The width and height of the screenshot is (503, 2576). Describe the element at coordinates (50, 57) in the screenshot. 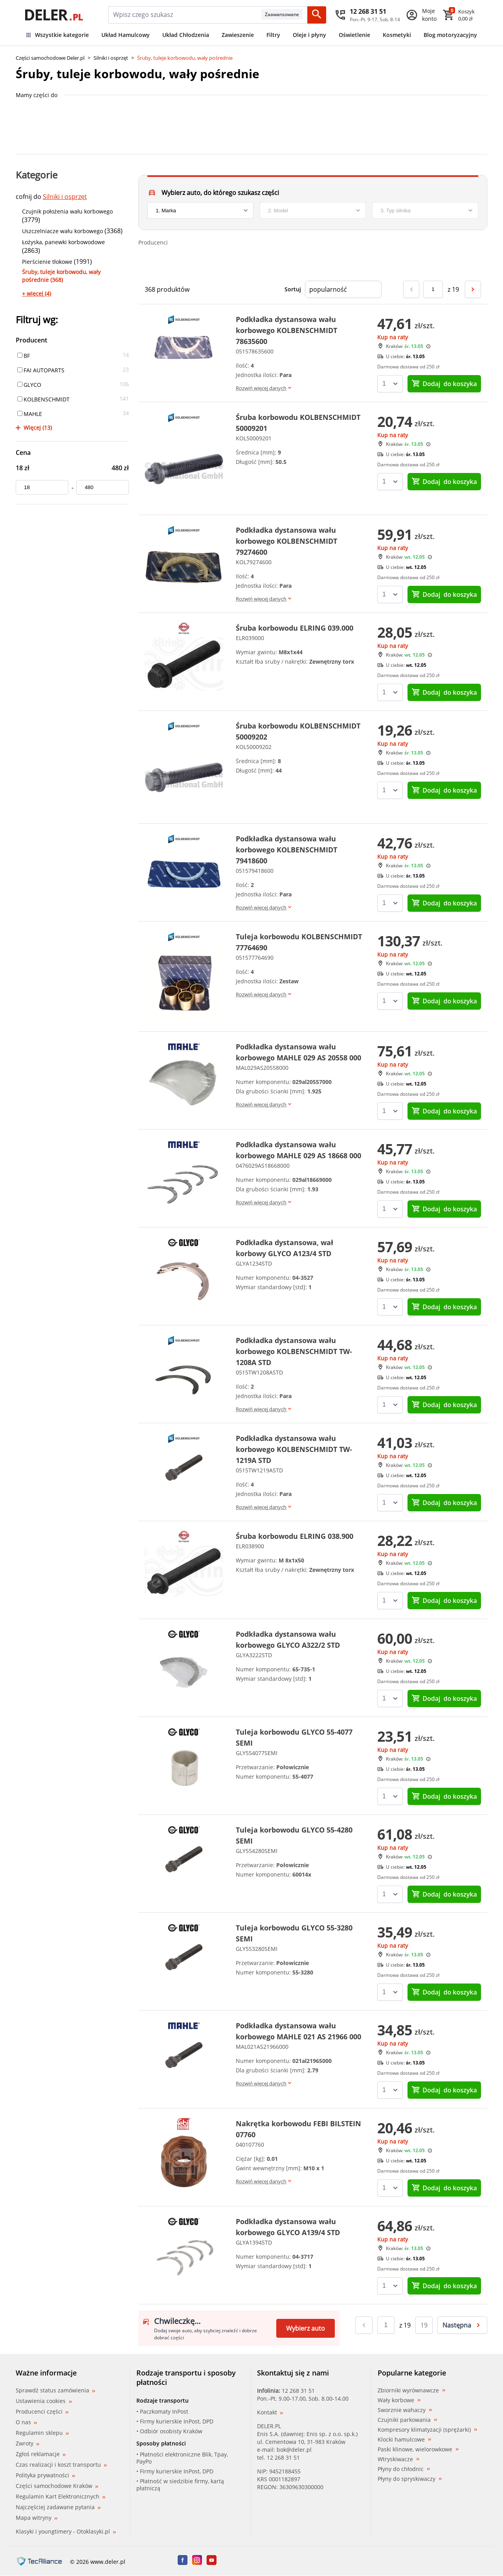

I see `Części samochodowe Deler.pl` at that location.